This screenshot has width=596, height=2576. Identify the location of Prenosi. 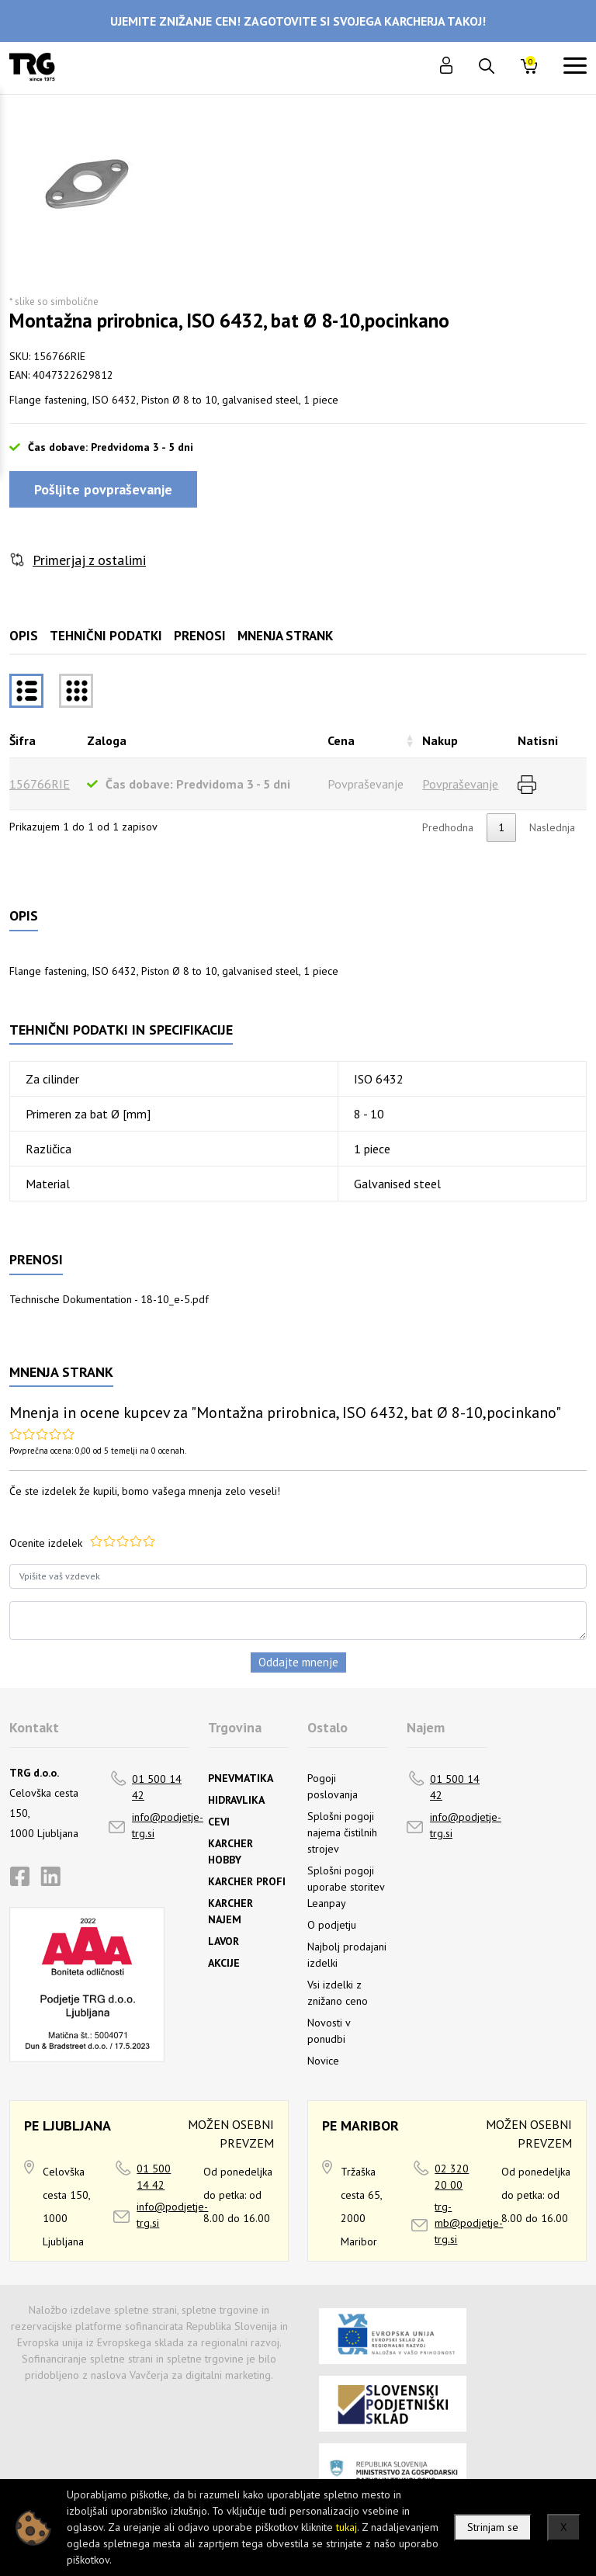
(200, 635).